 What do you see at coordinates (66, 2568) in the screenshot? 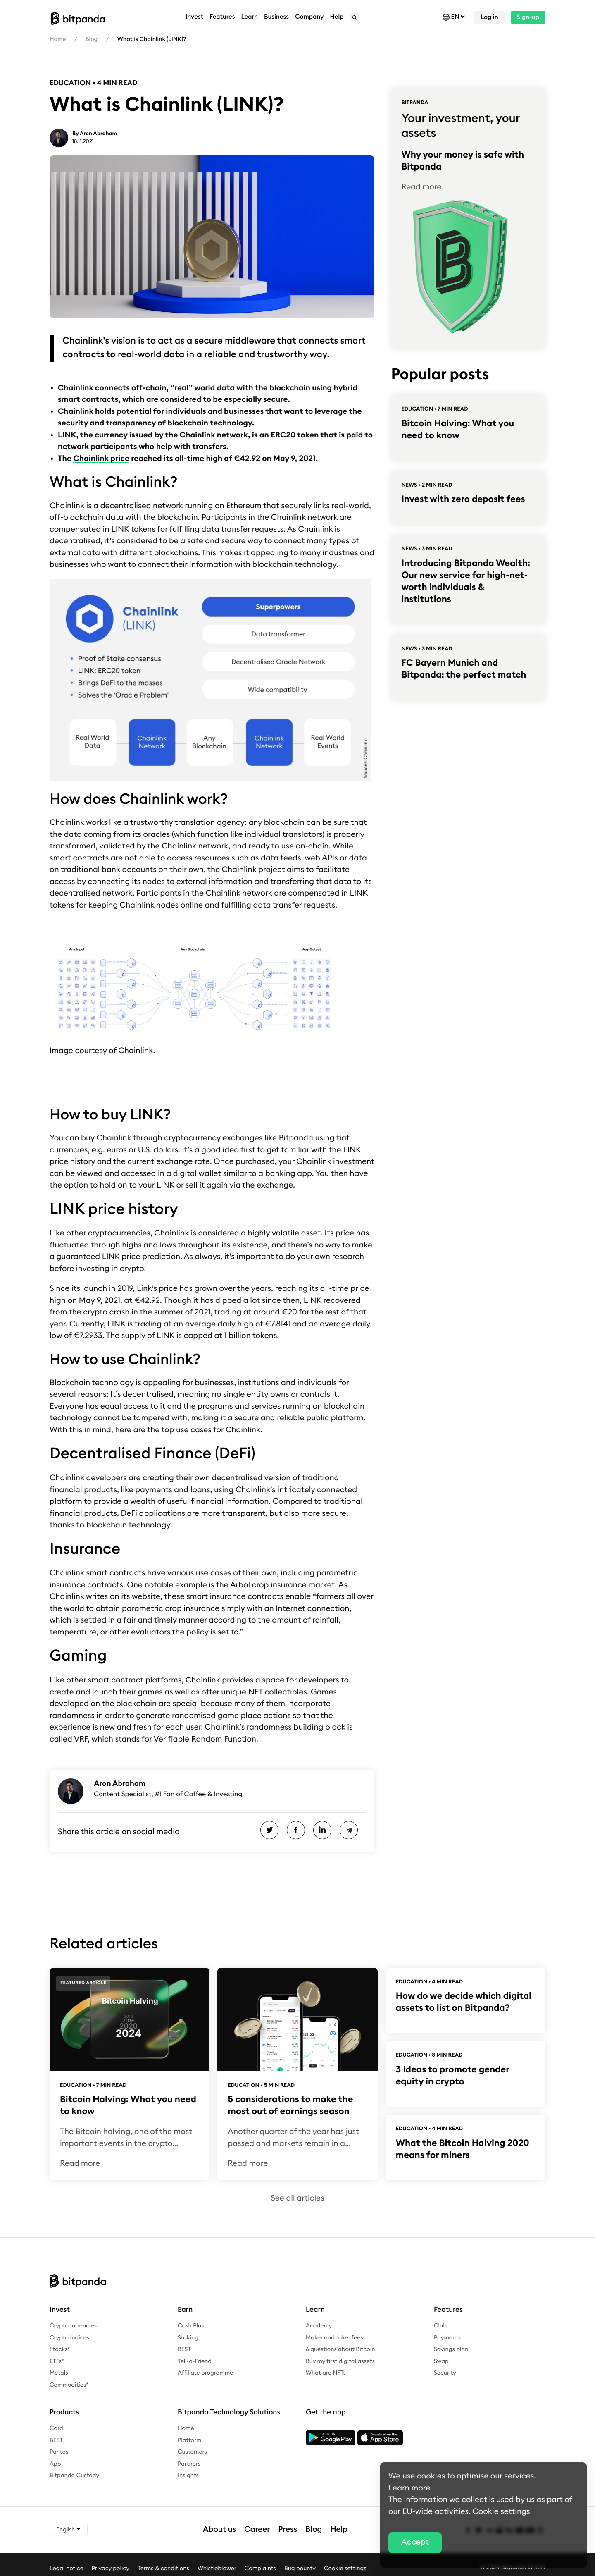
I see `Legal notice` at bounding box center [66, 2568].